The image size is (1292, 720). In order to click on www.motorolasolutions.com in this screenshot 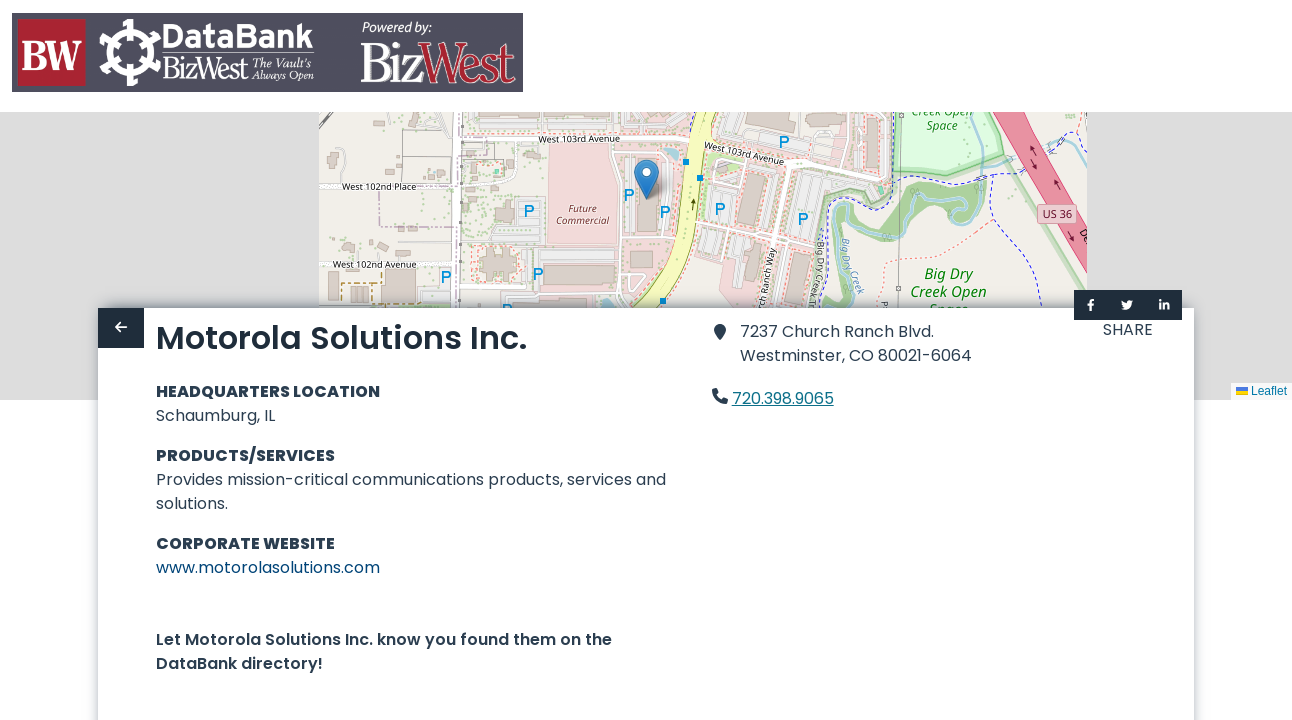, I will do `click(268, 567)`.